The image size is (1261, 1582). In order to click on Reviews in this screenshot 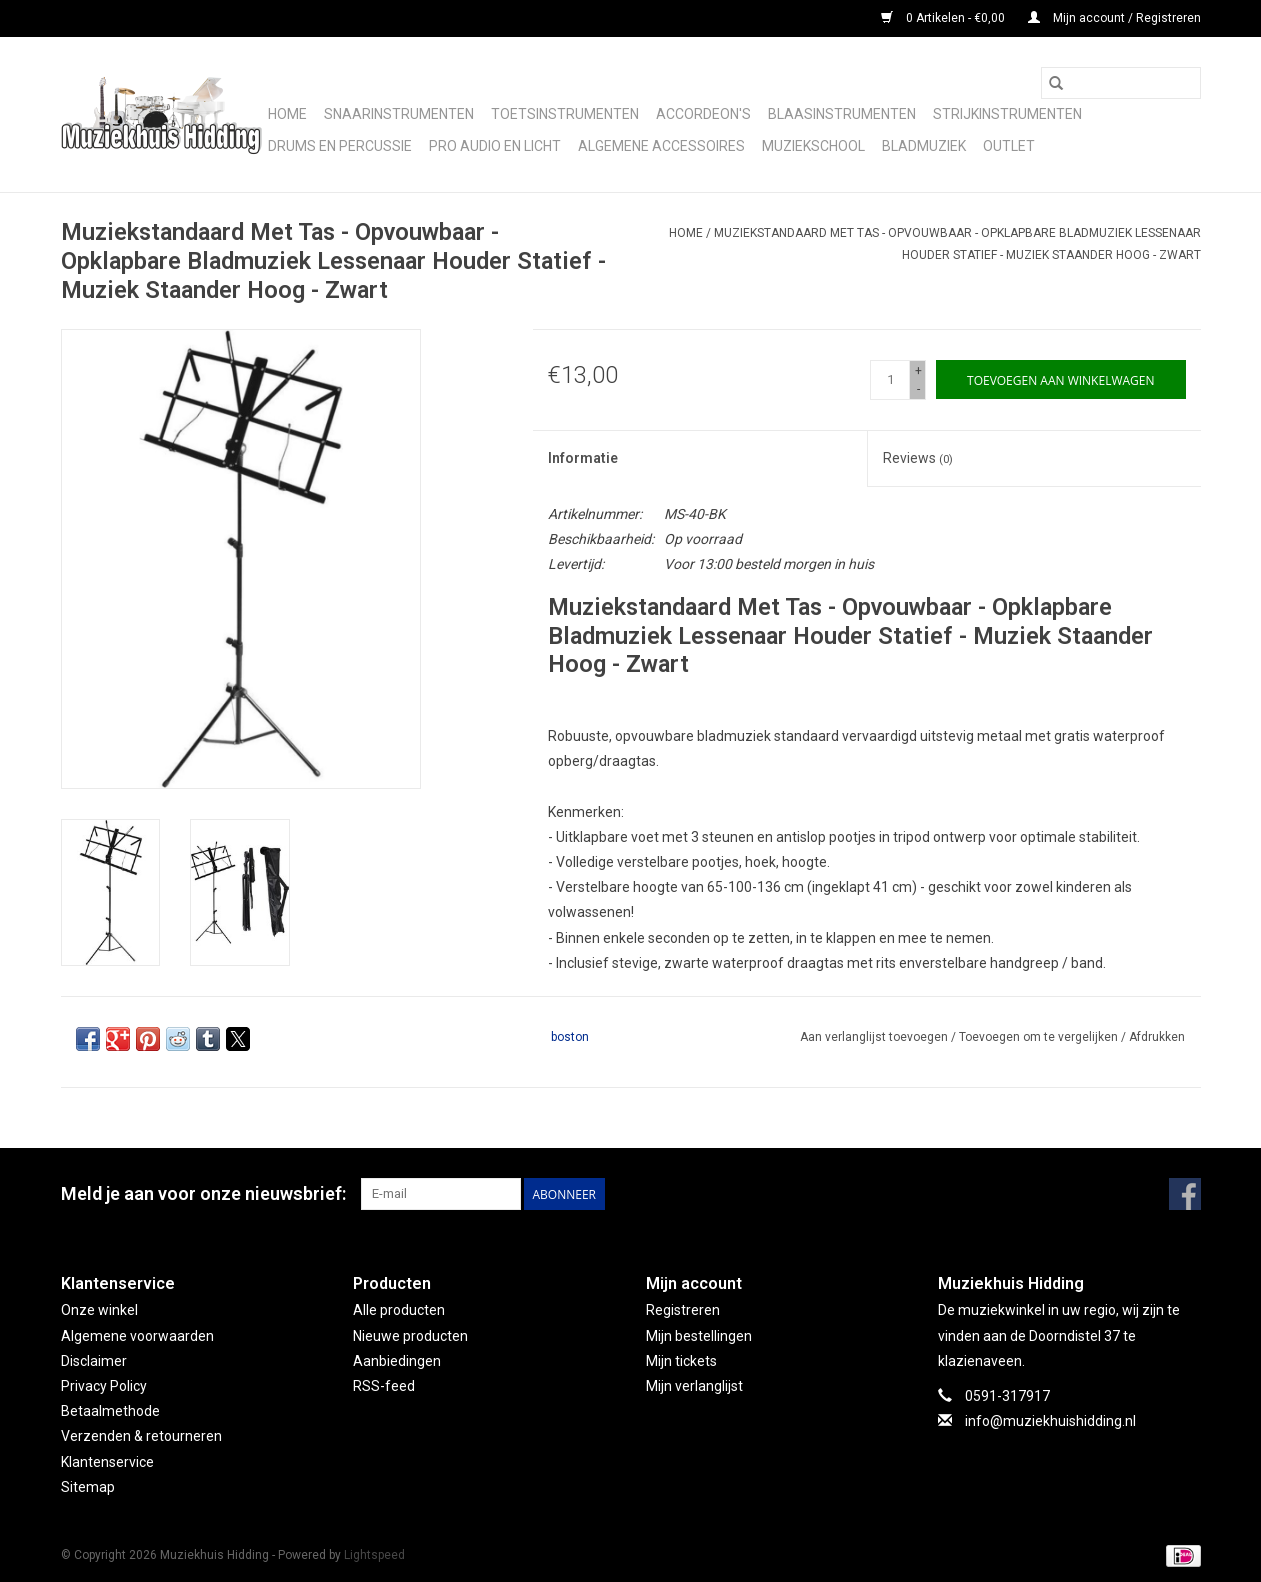, I will do `click(918, 458)`.